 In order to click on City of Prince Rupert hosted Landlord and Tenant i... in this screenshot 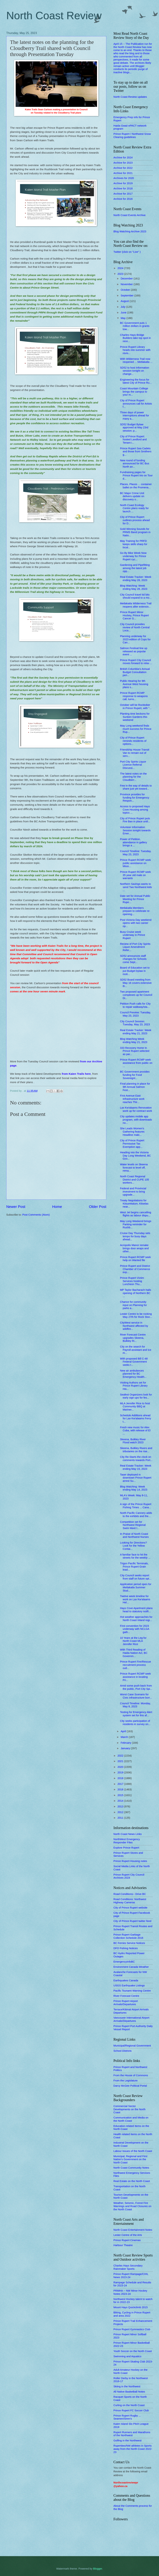, I will do `click(133, 439)`.